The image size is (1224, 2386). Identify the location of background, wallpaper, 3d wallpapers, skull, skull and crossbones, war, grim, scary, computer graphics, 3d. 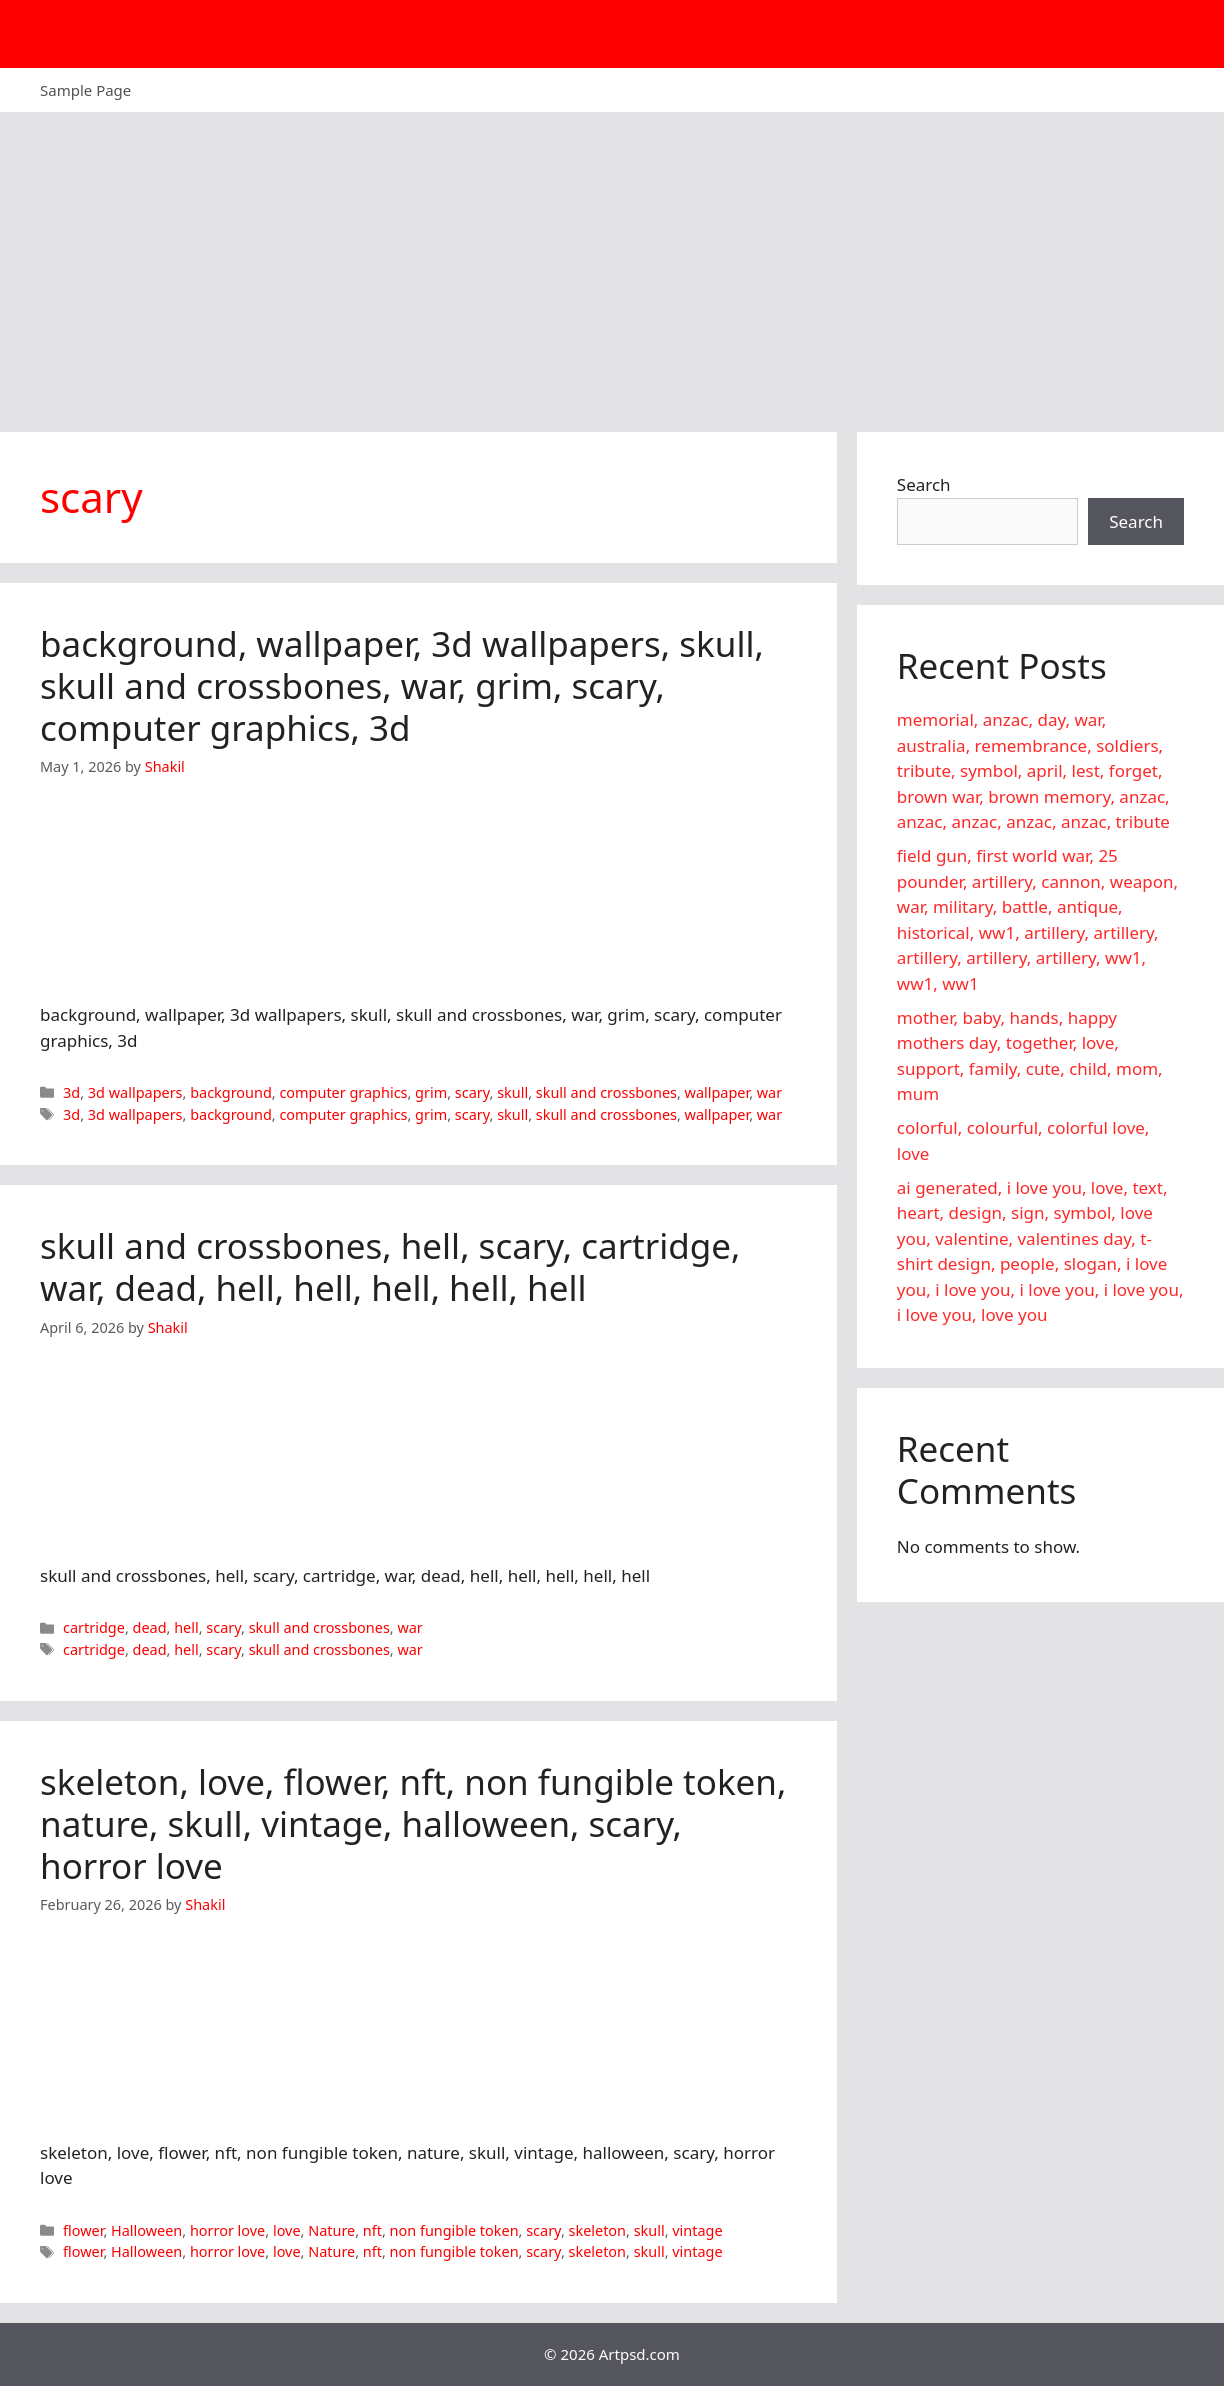
(402, 685).